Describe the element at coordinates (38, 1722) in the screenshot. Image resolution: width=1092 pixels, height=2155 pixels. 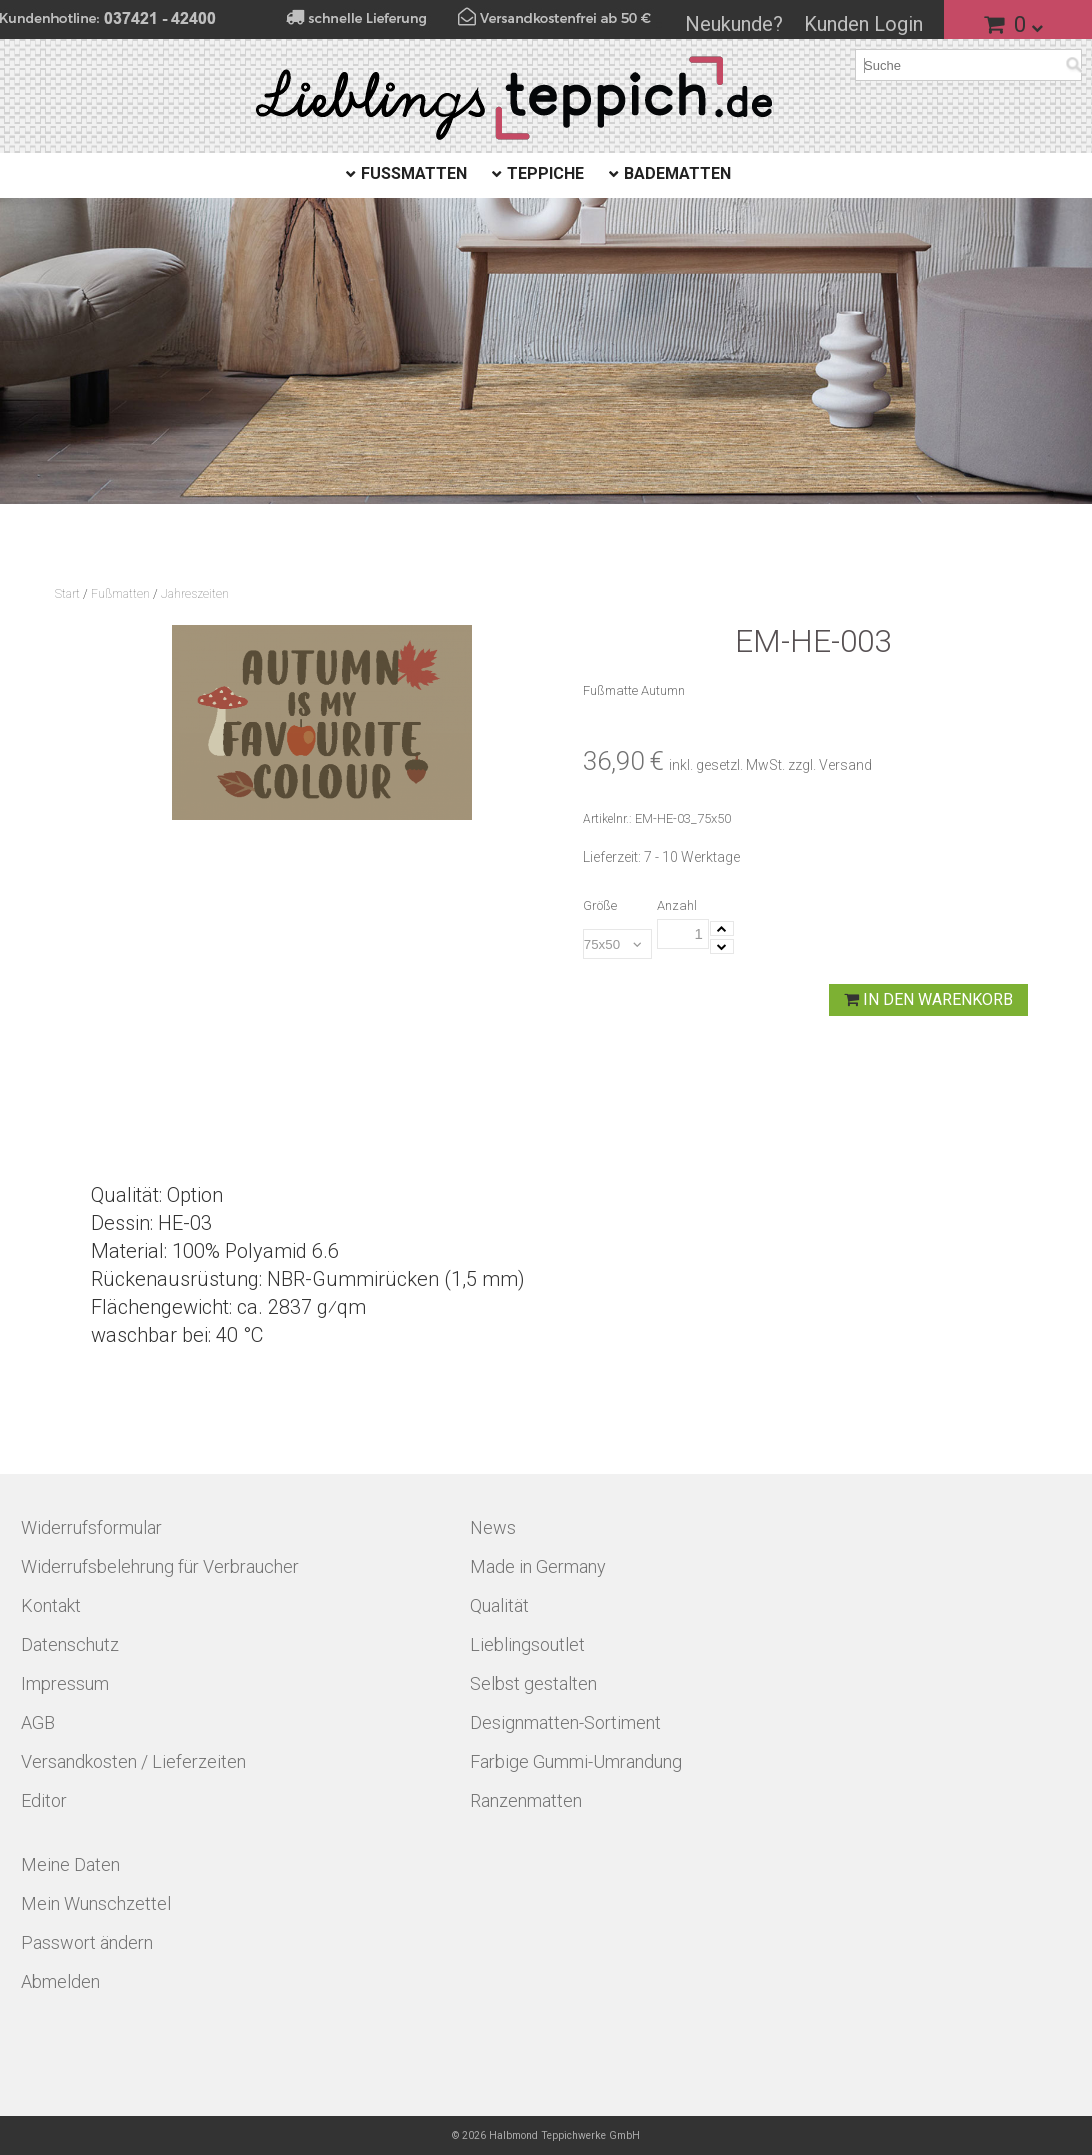
I see `AGB` at that location.